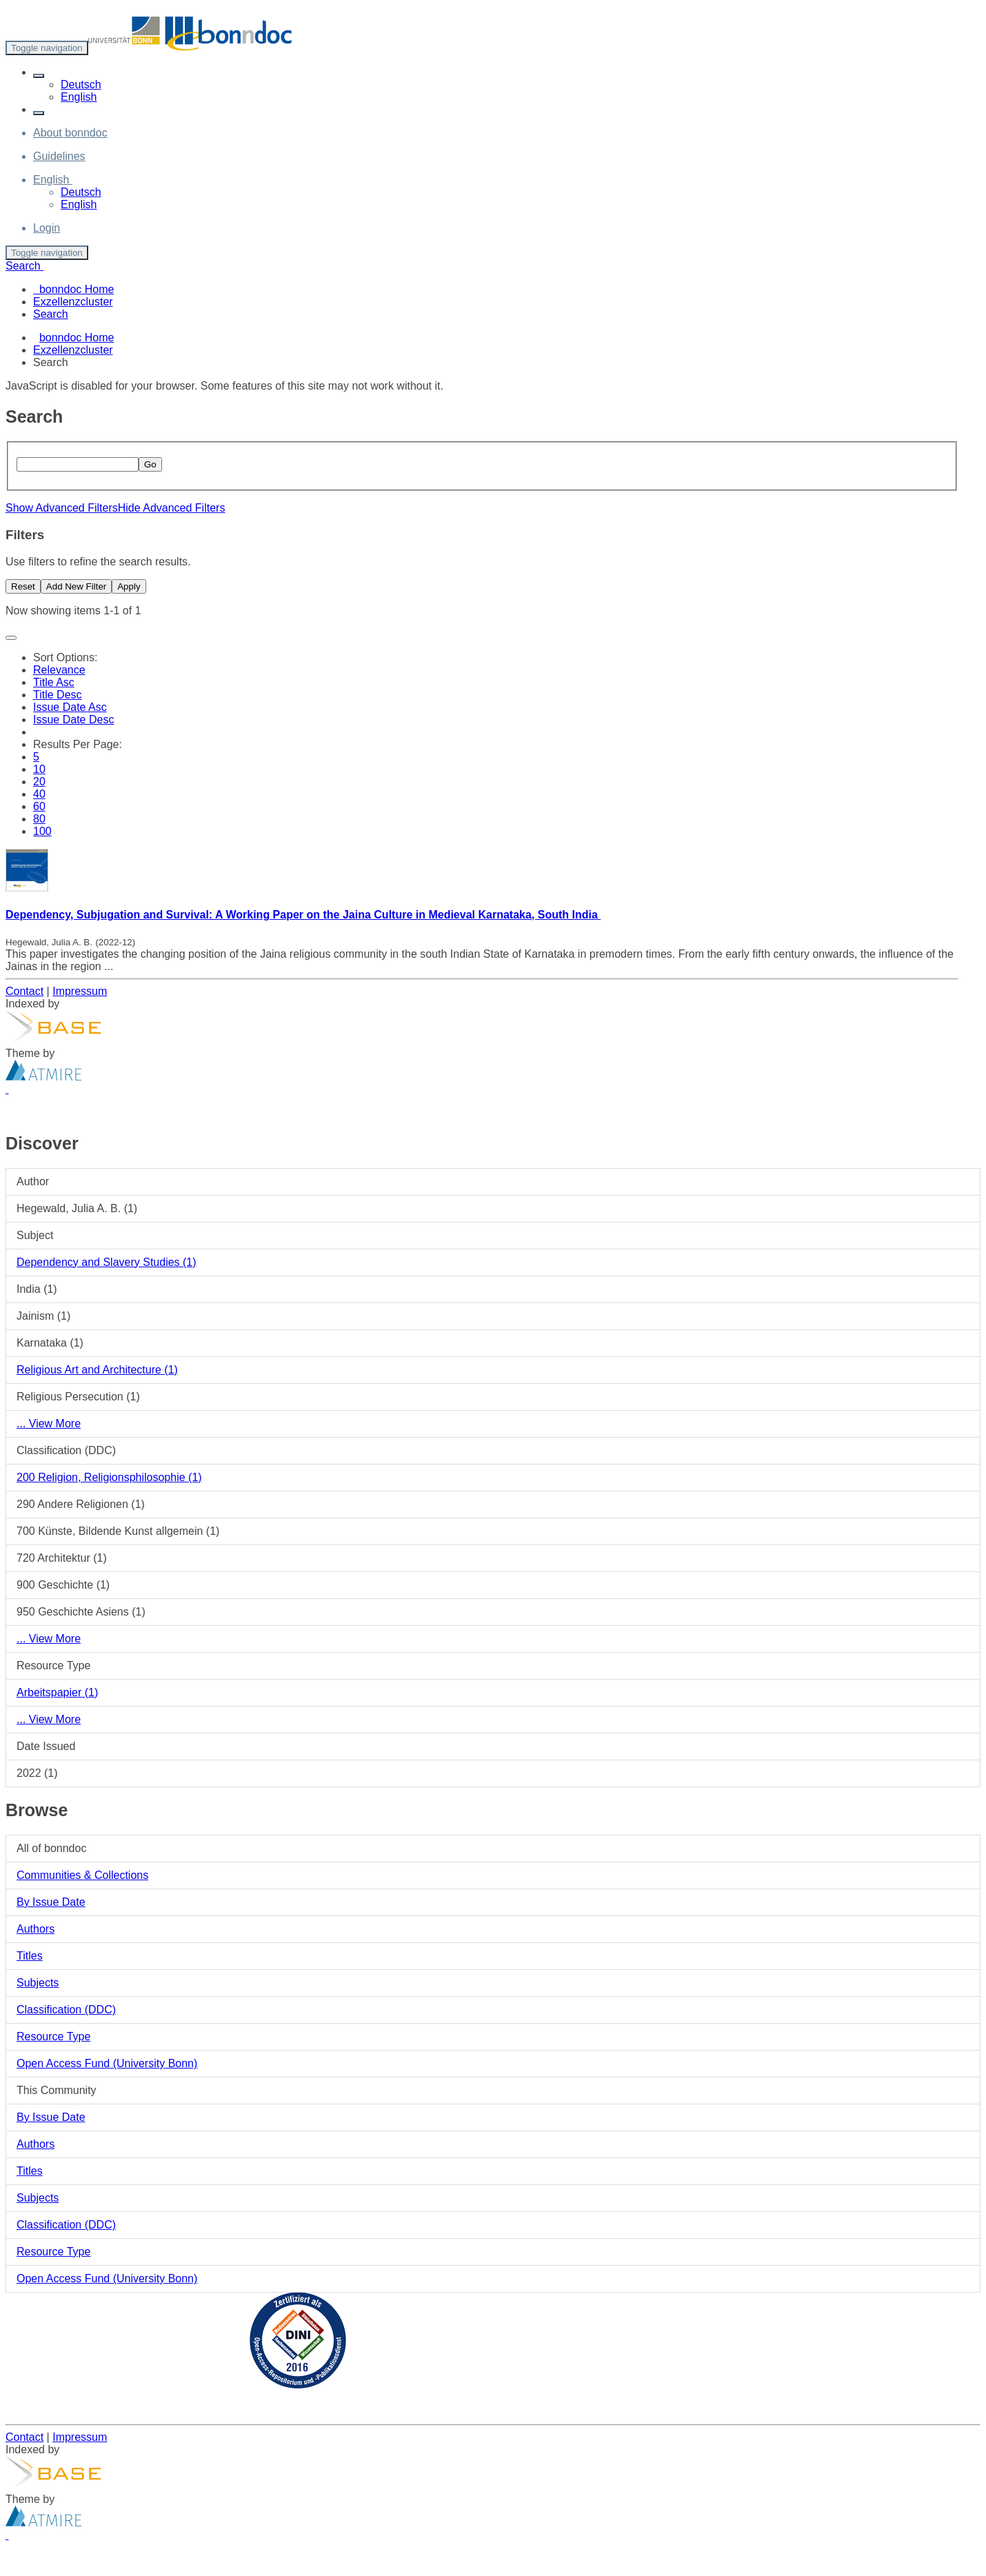  Describe the element at coordinates (39, 781) in the screenshot. I see `20` at that location.